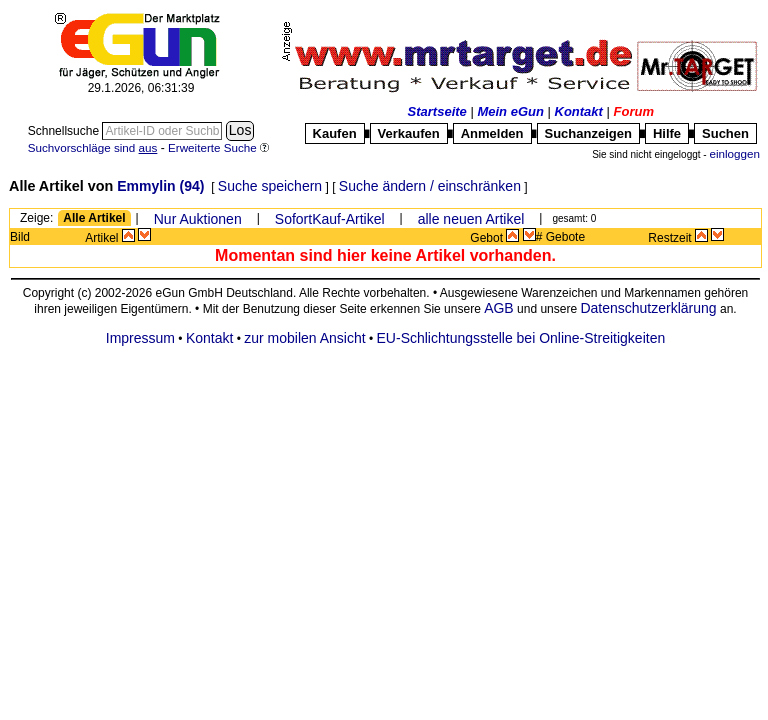 Image resolution: width=768 pixels, height=720 pixels. Describe the element at coordinates (409, 133) in the screenshot. I see `Verkaufen` at that location.